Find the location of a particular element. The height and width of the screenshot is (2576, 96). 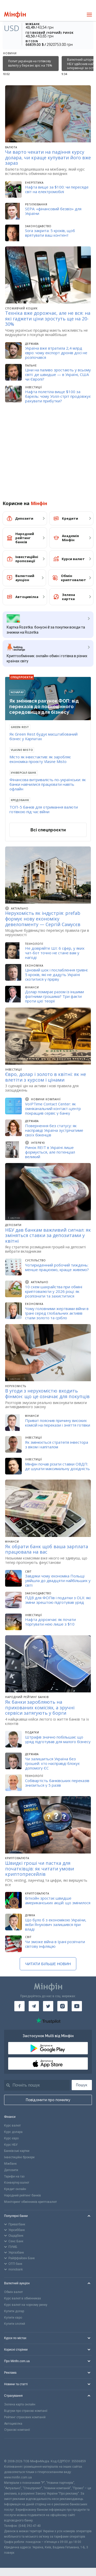

[Перейти на головну] is located at coordinates (15, 15).